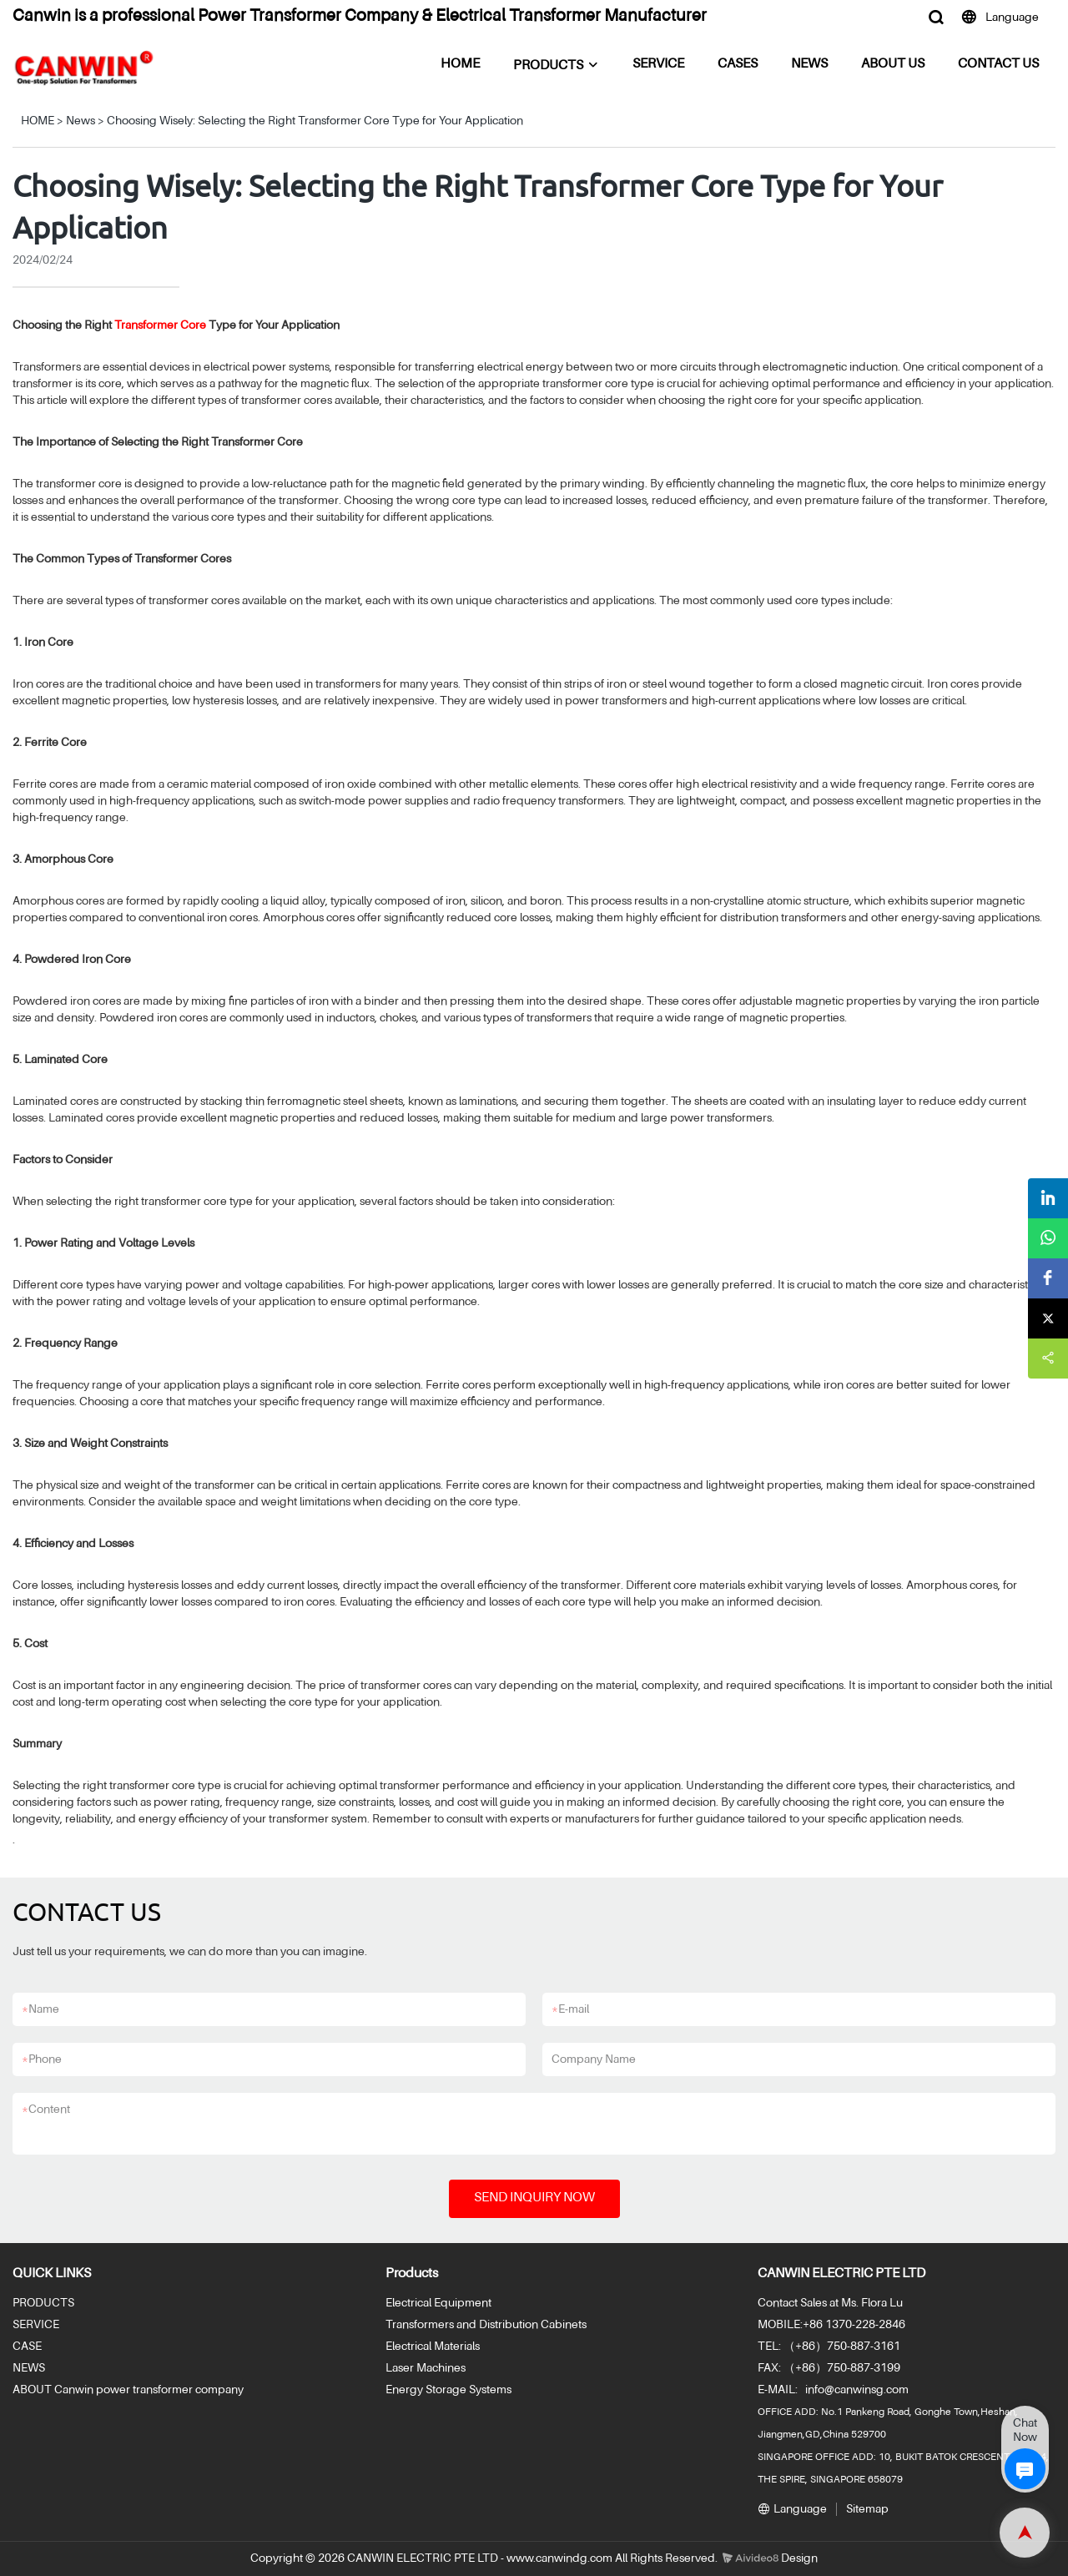  I want to click on Transformer Core, so click(160, 325).